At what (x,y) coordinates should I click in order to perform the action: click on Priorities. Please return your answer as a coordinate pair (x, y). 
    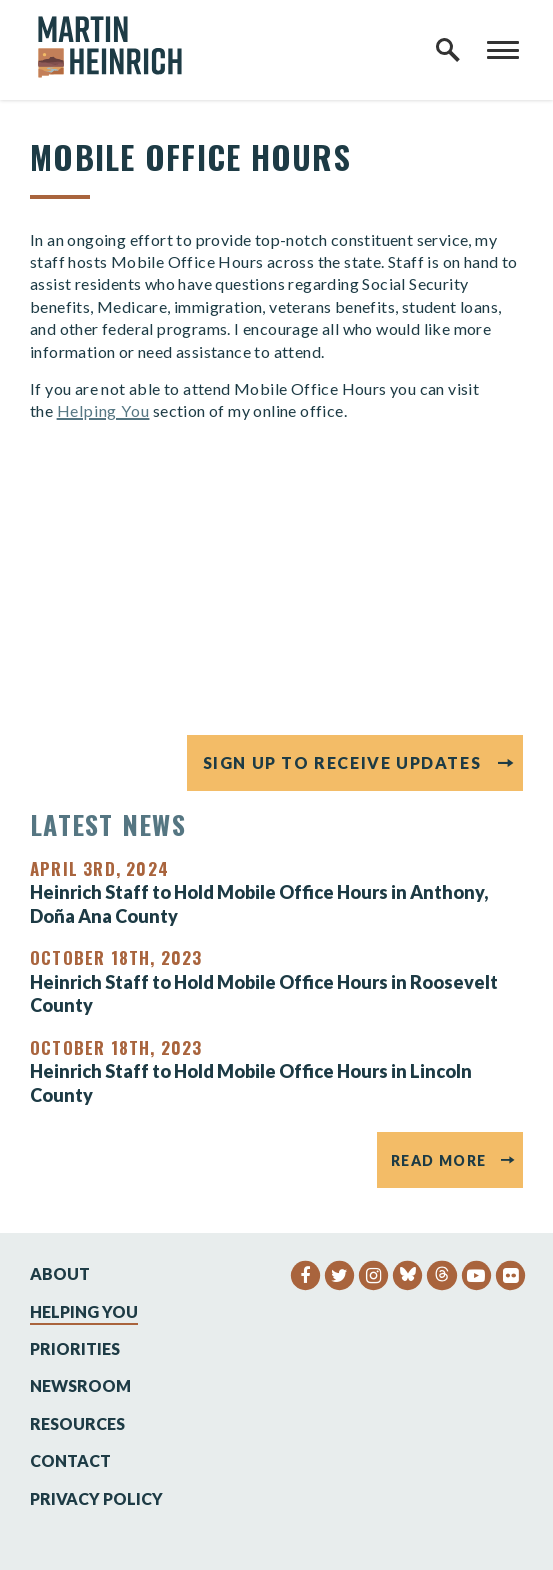
    Looking at the image, I should click on (75, 1348).